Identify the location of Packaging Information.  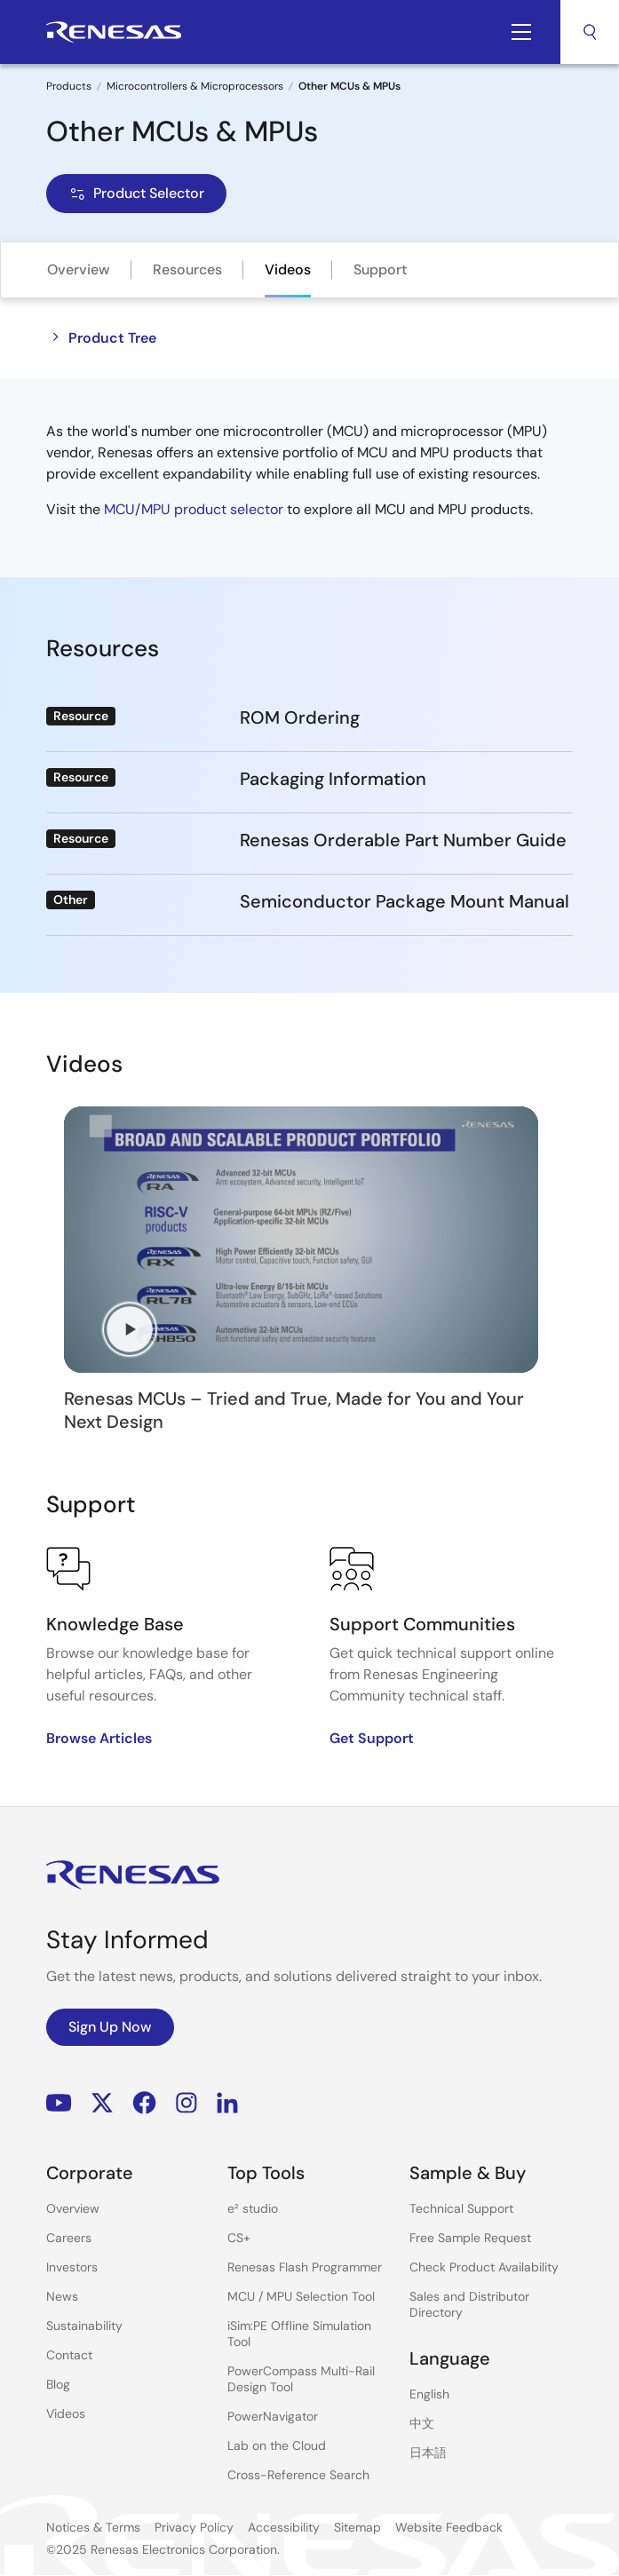
(333, 778).